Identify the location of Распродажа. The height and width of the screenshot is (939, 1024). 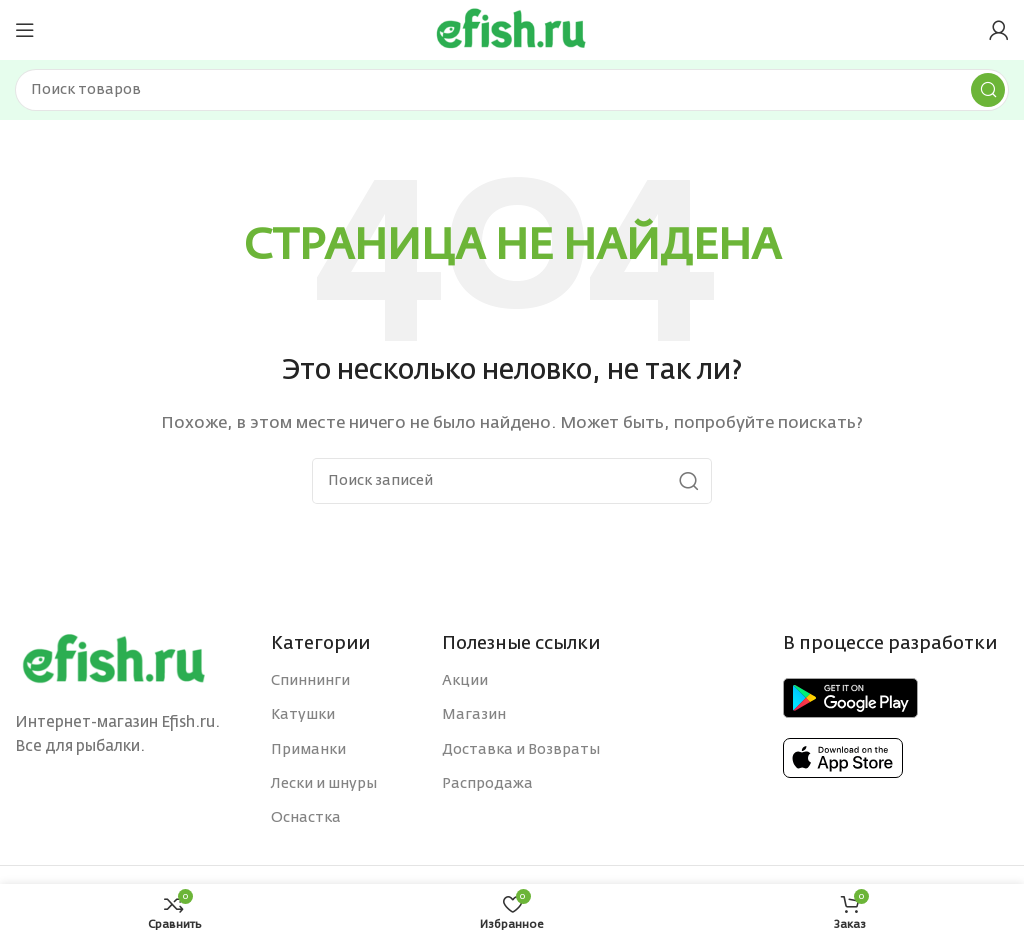
(487, 784).